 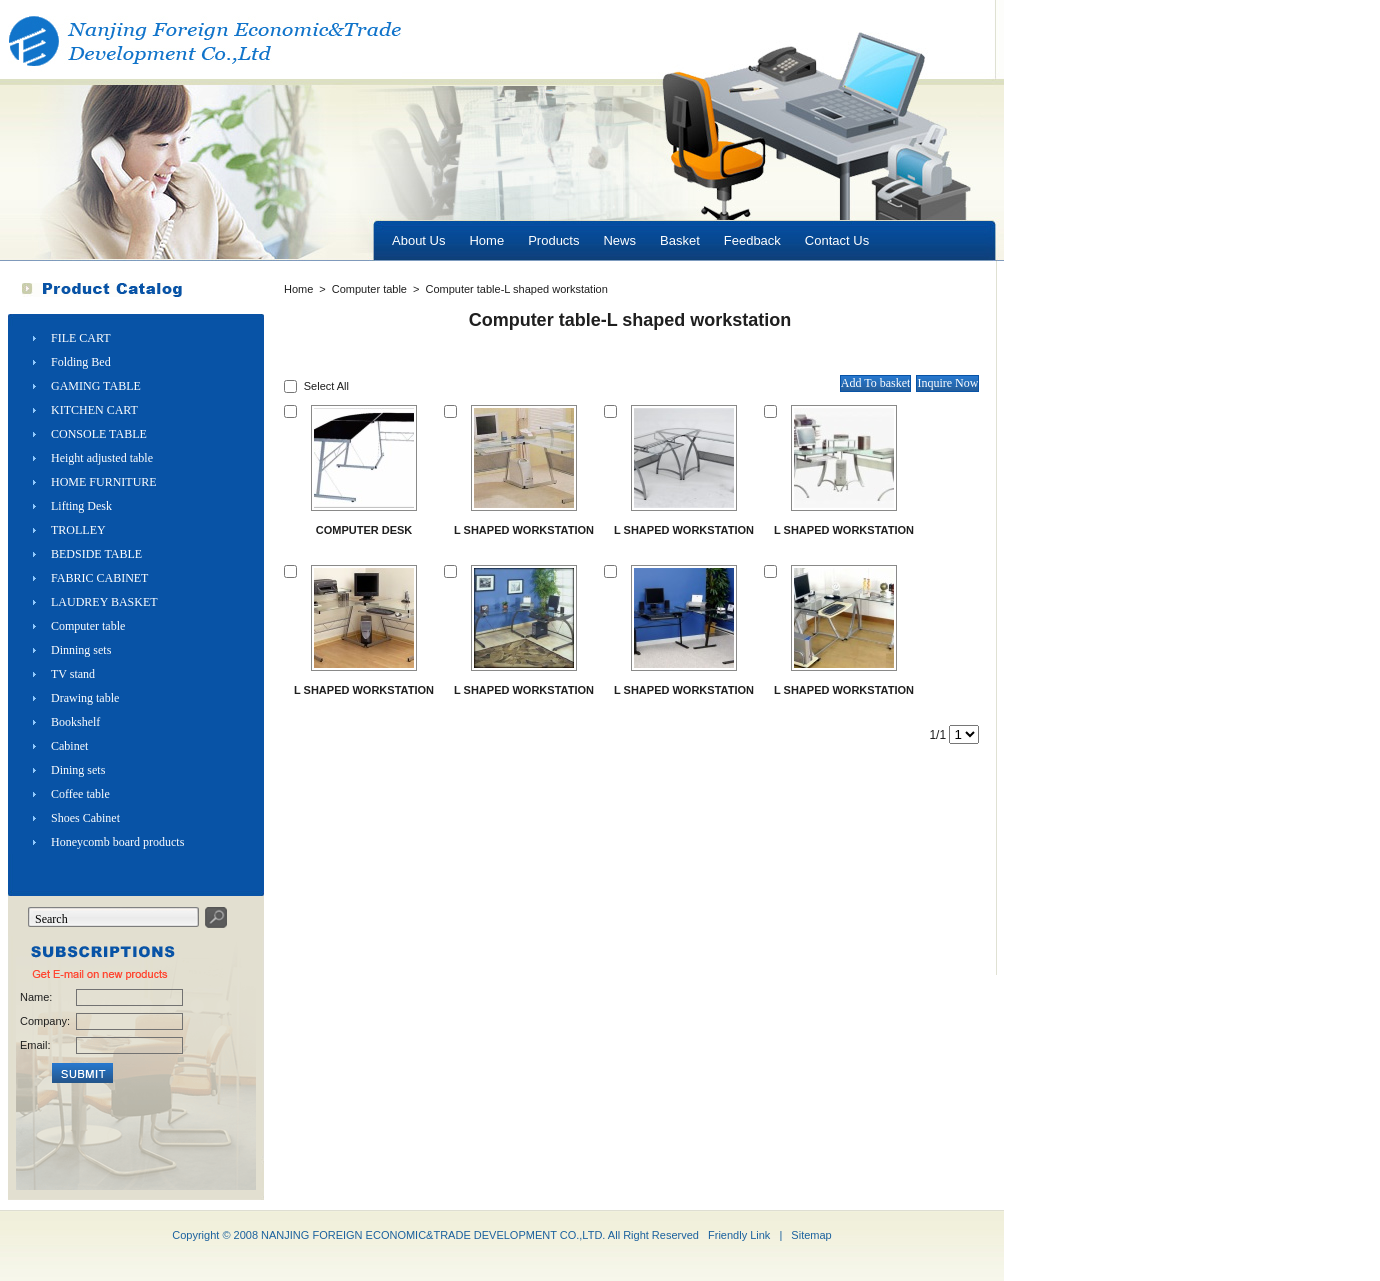 What do you see at coordinates (104, 602) in the screenshot?
I see `LAUDREY BASKET` at bounding box center [104, 602].